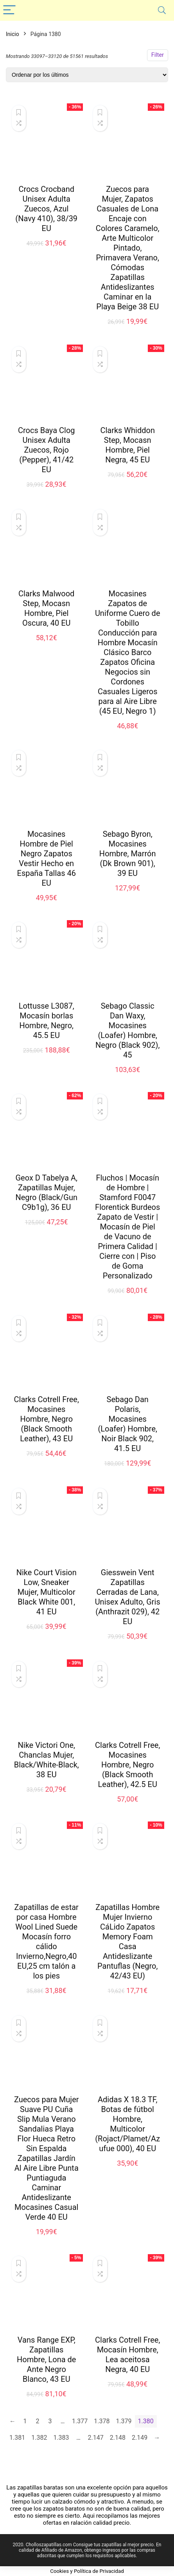 The width and height of the screenshot is (174, 2576). I want to click on 1.379 [Página 1.379], so click(123, 2421).